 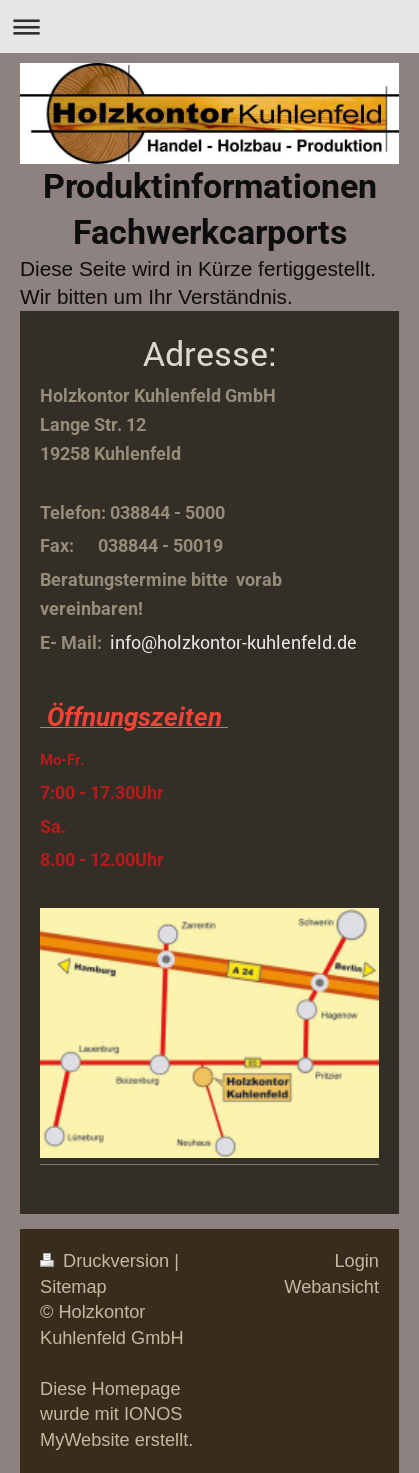 I want to click on Webansicht, so click(x=331, y=1287).